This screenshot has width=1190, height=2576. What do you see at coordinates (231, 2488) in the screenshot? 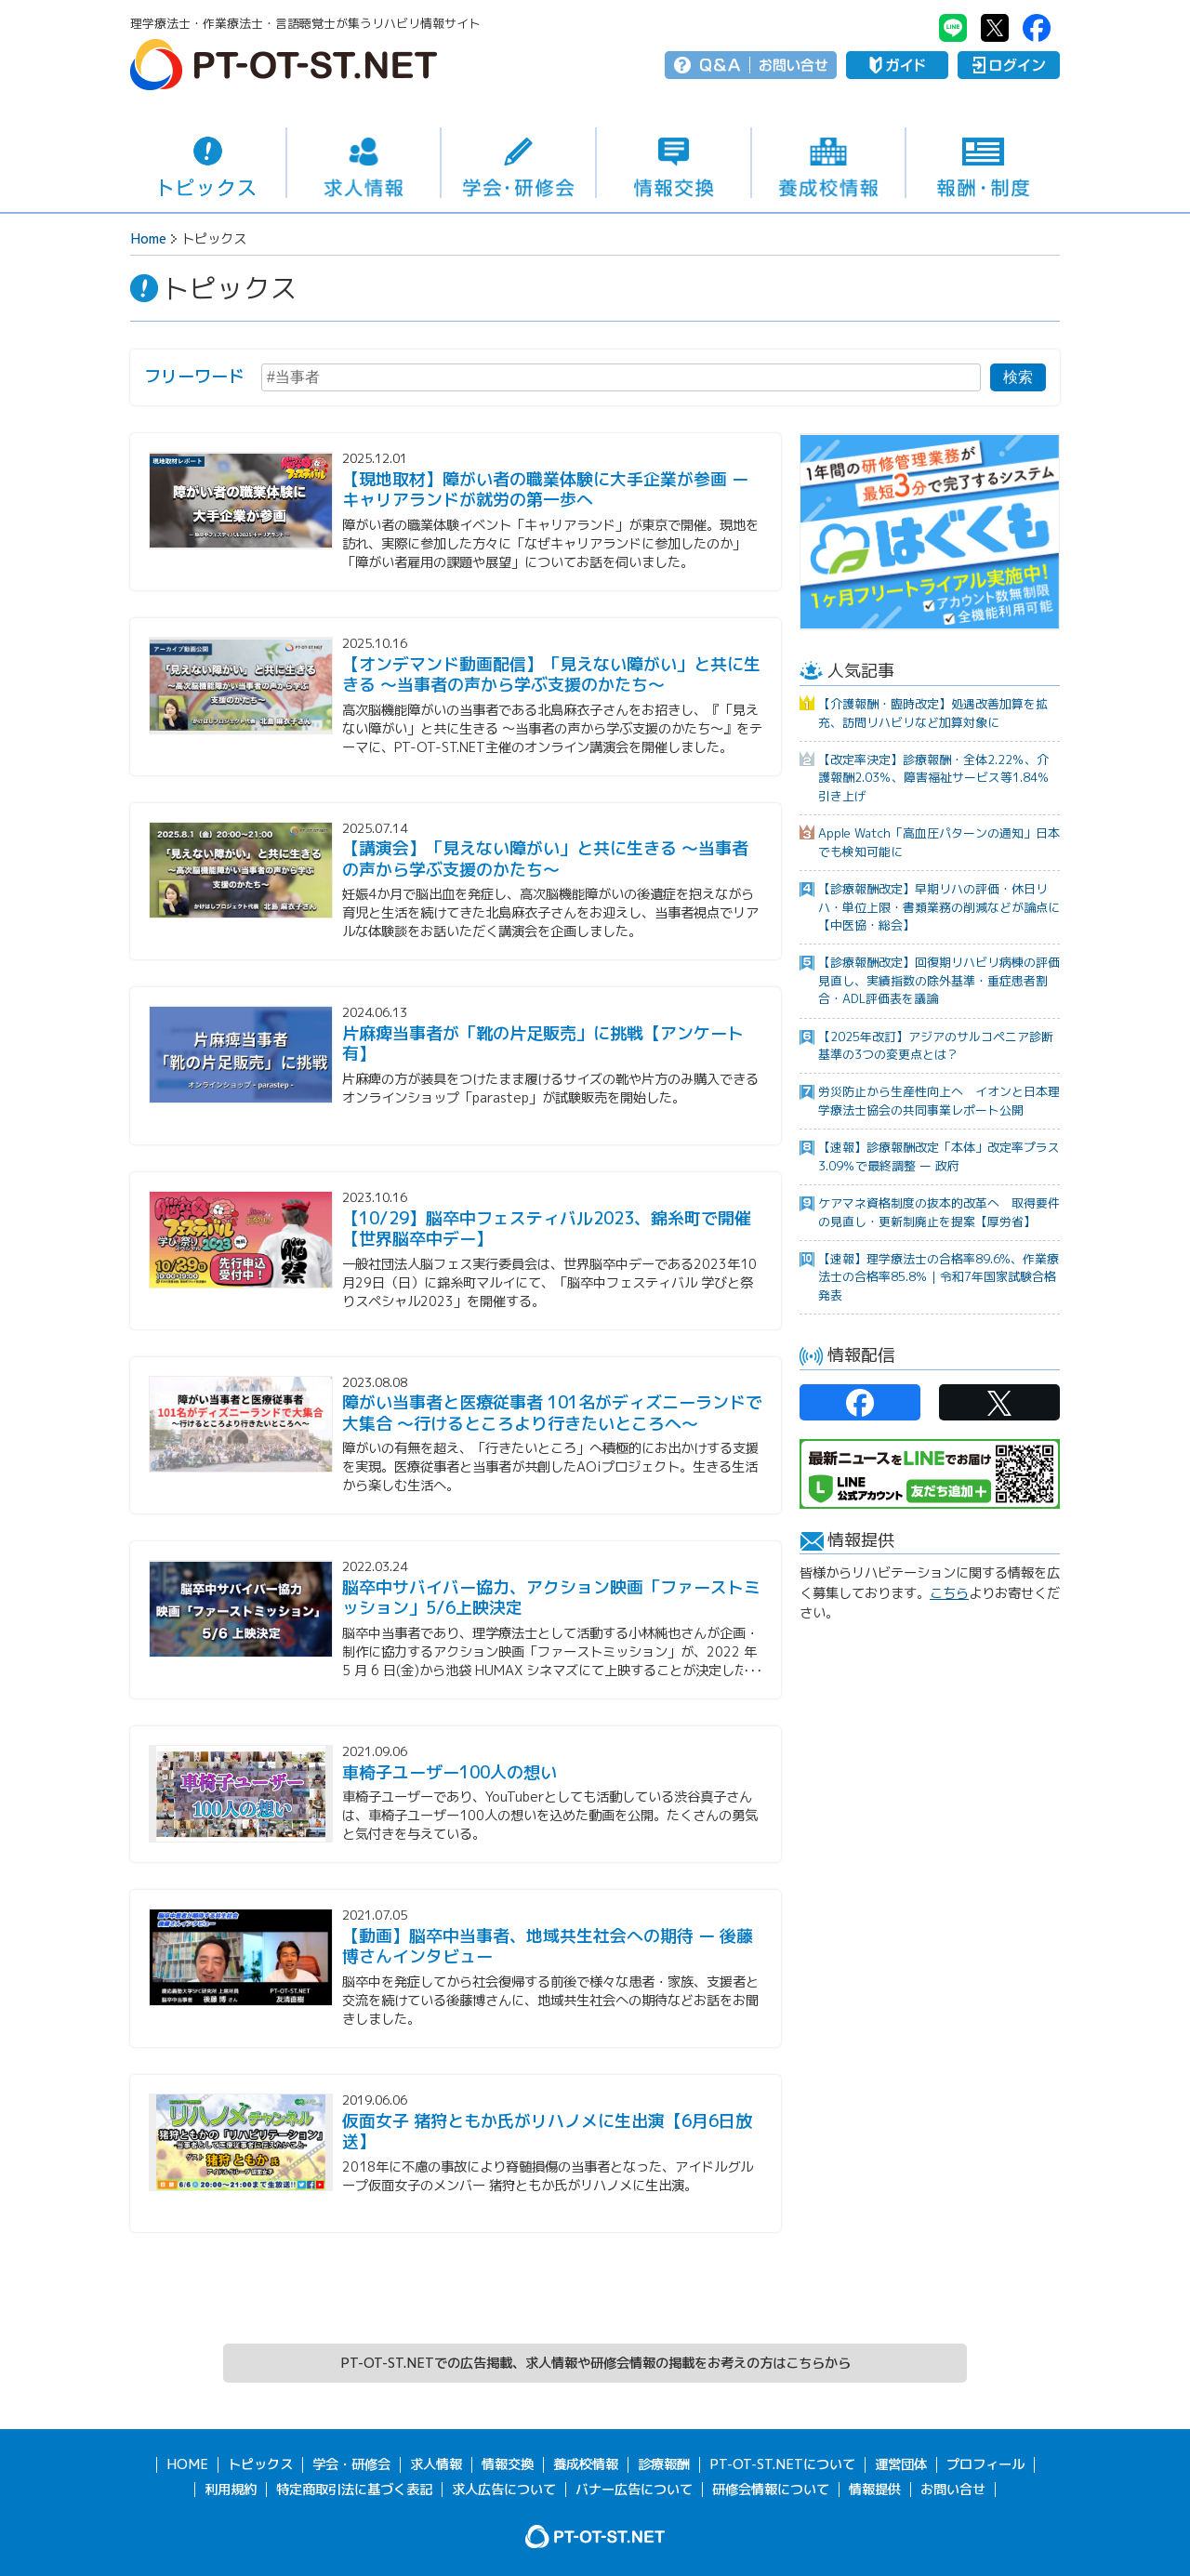
I see `利用規約` at bounding box center [231, 2488].